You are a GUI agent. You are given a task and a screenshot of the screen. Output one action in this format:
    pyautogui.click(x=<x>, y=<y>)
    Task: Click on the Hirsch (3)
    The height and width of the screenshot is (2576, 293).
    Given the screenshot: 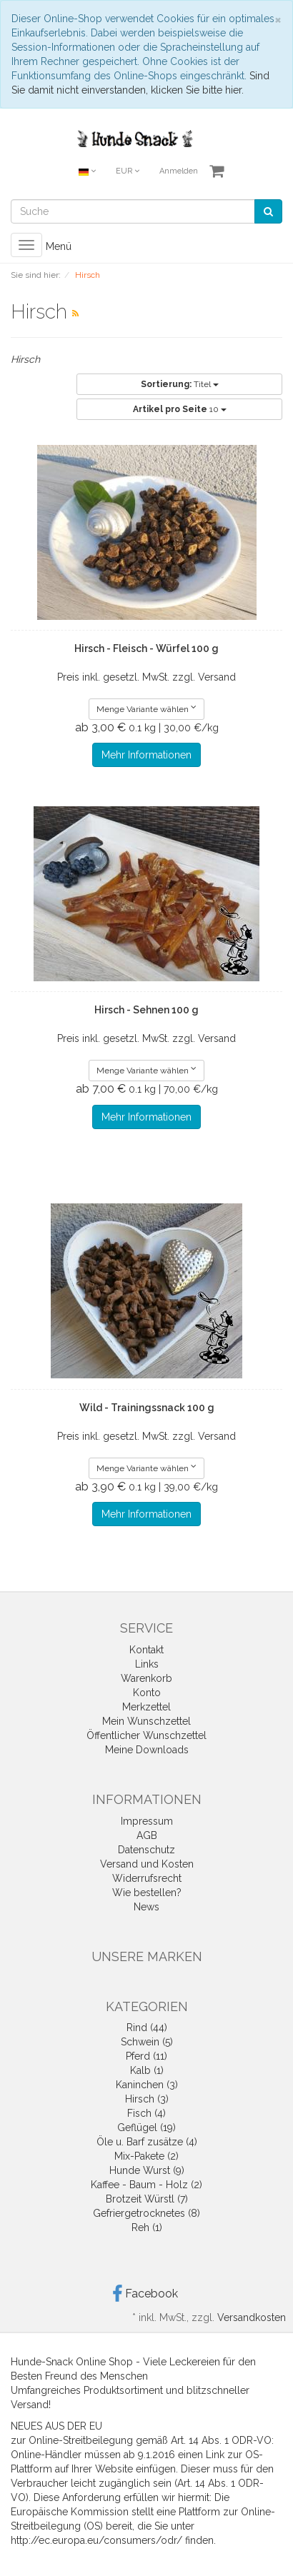 What is the action you would take?
    pyautogui.click(x=147, y=2099)
    